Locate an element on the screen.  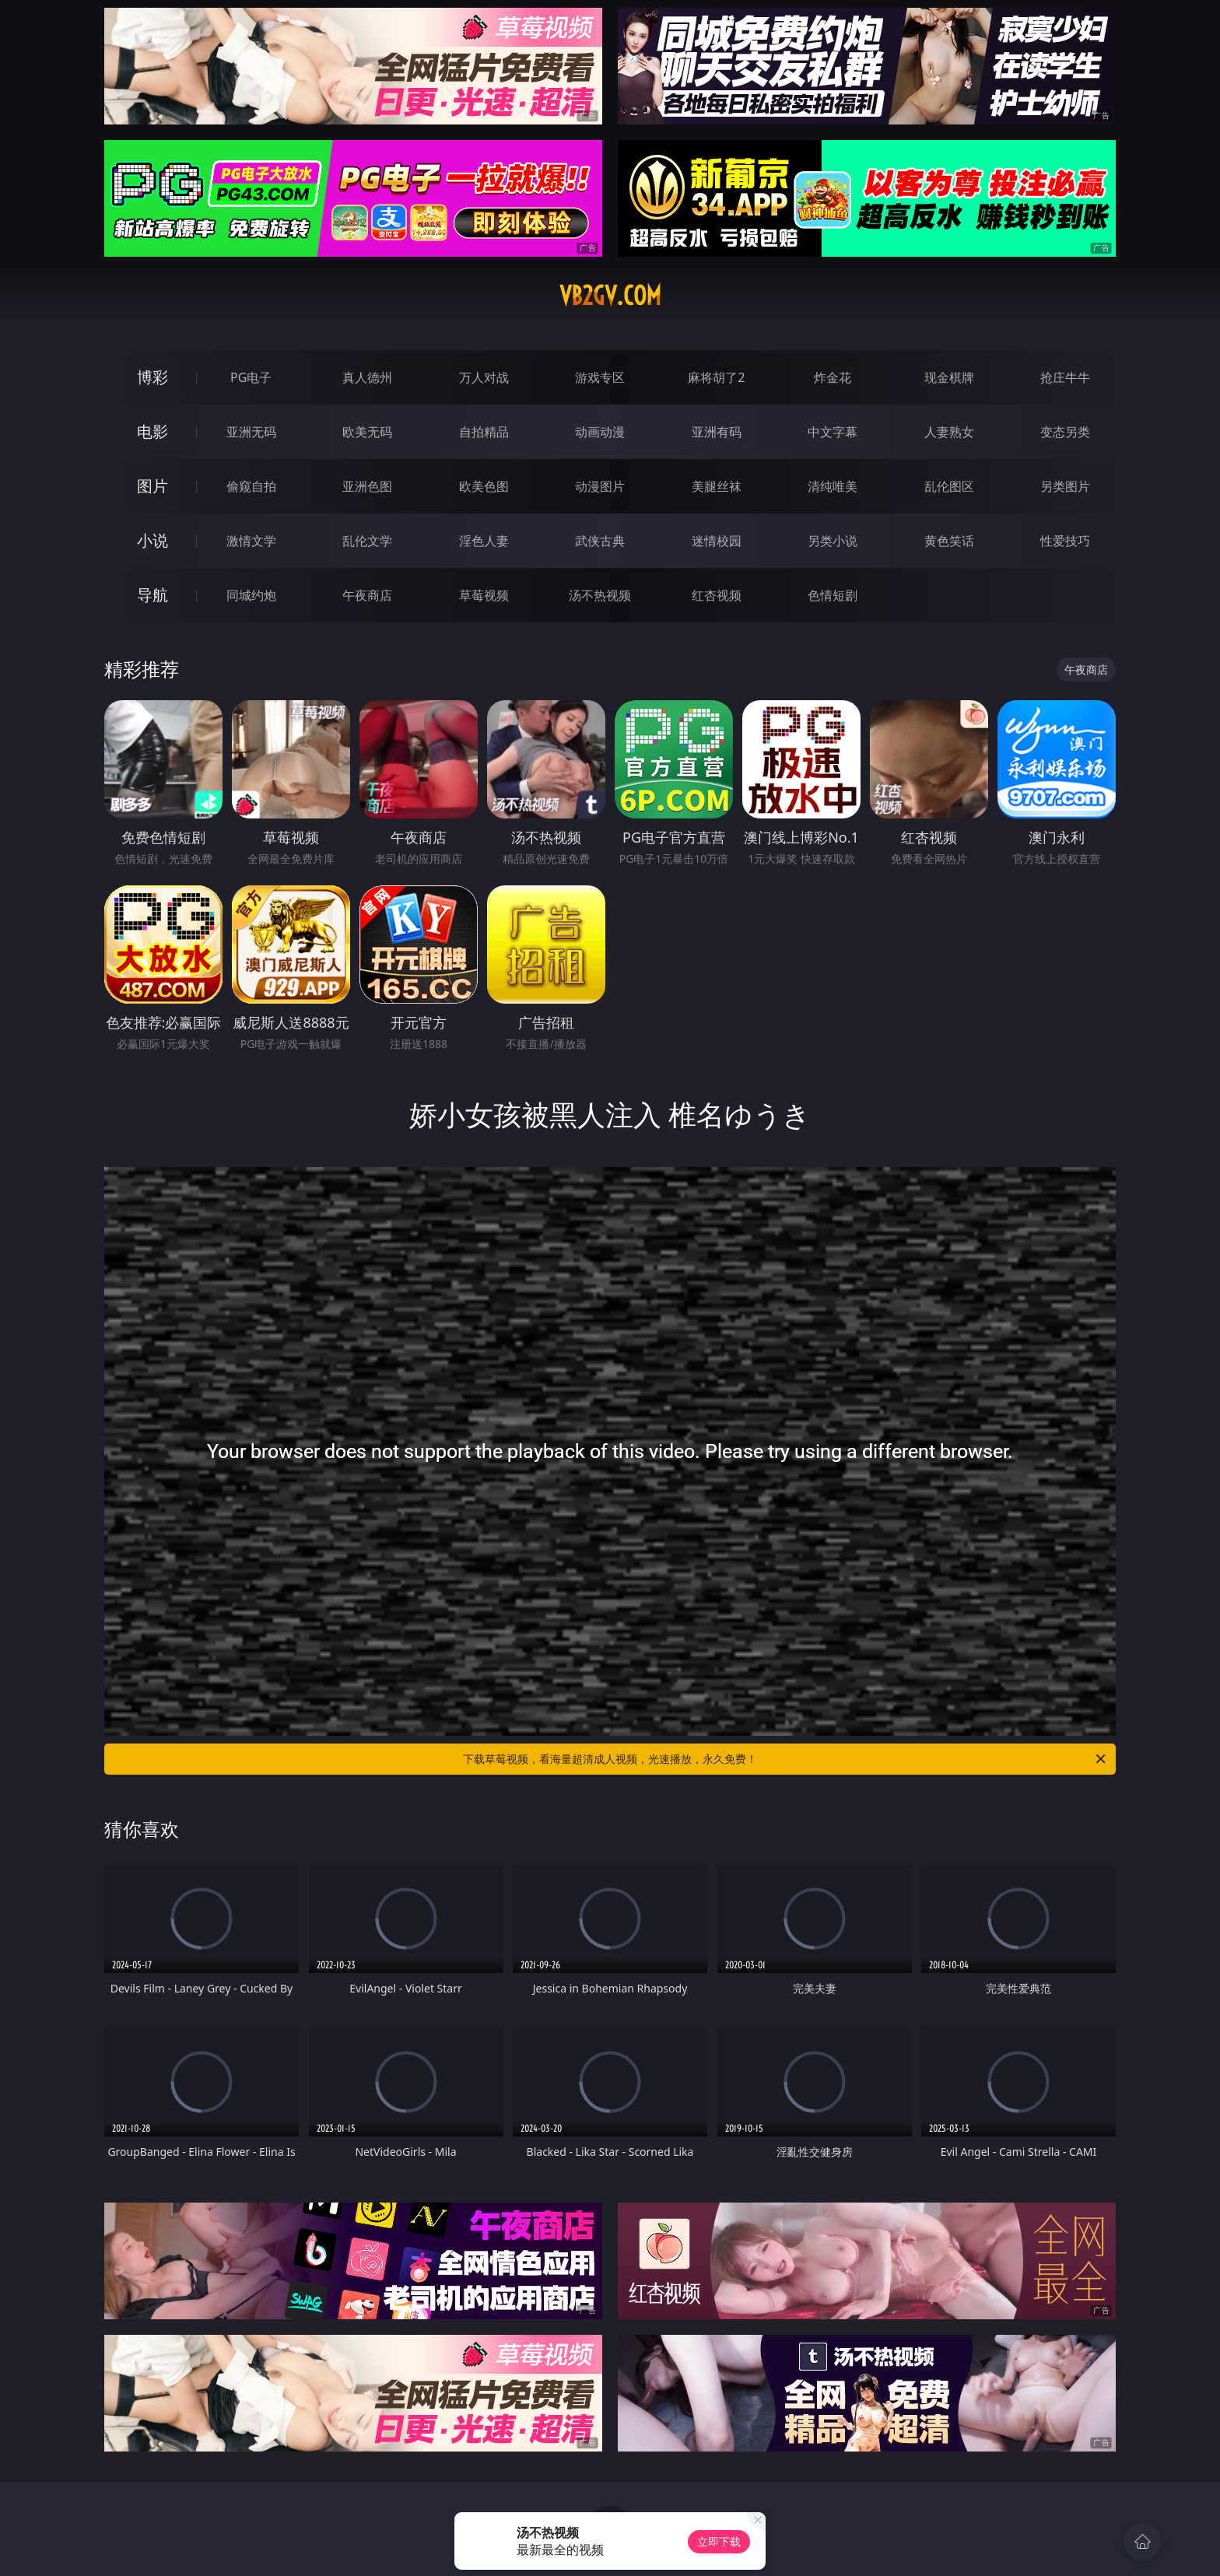
现金棋牌 is located at coordinates (949, 377).